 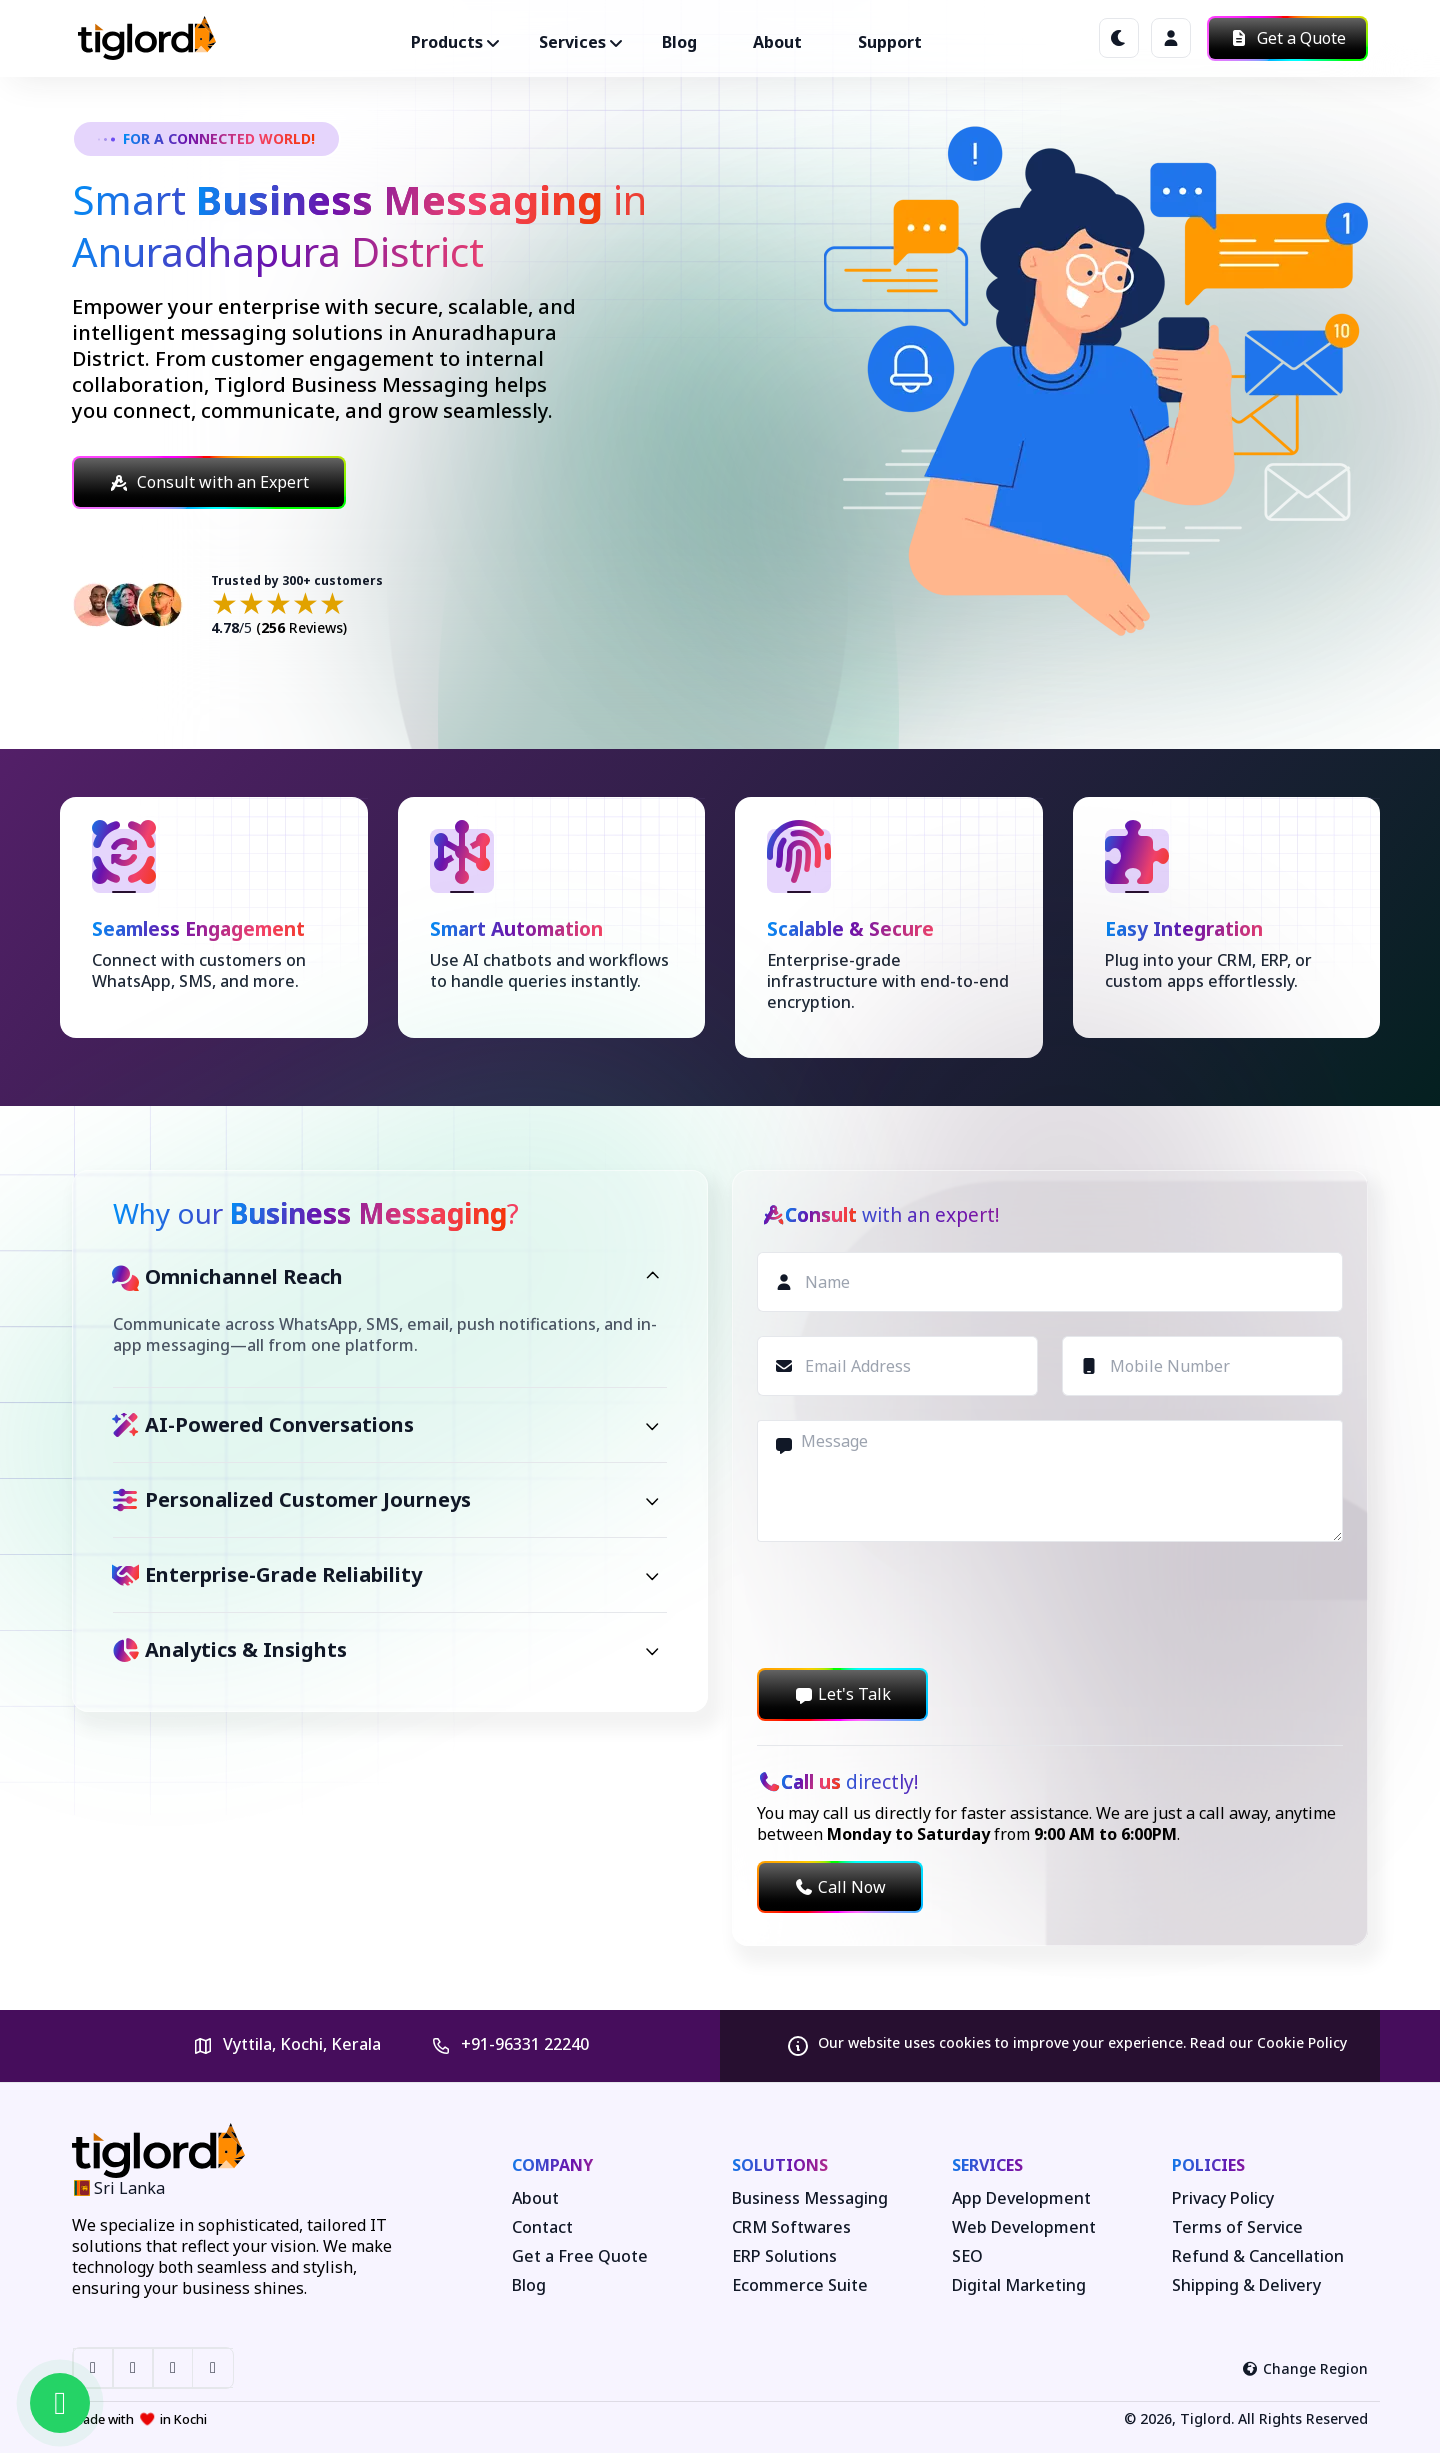 I want to click on Digital Marketing, so click(x=1019, y=2285).